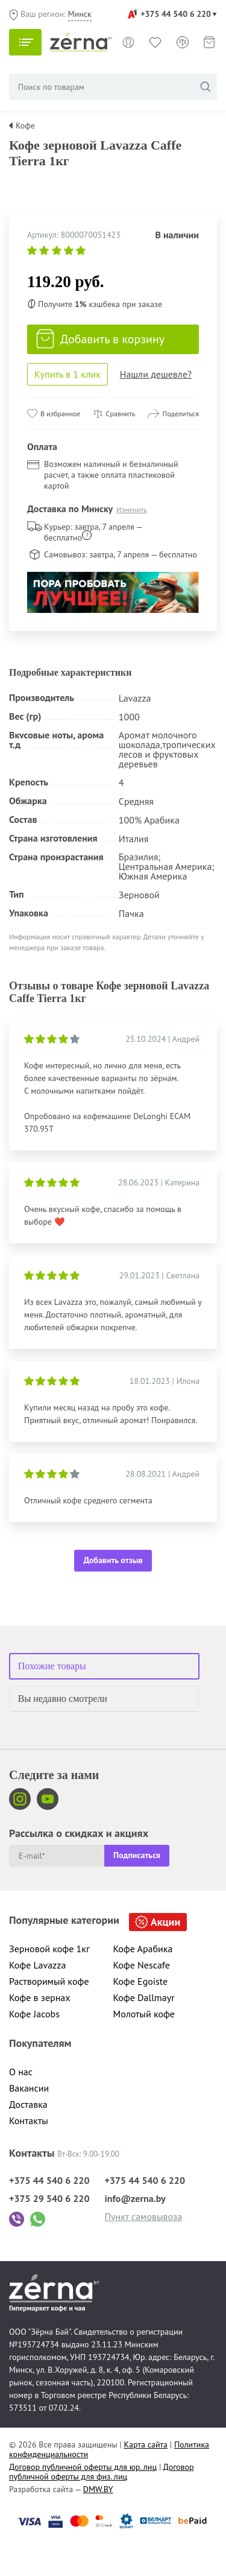 This screenshot has width=226, height=2576. I want to click on Добавить в корзину, so click(100, 339).